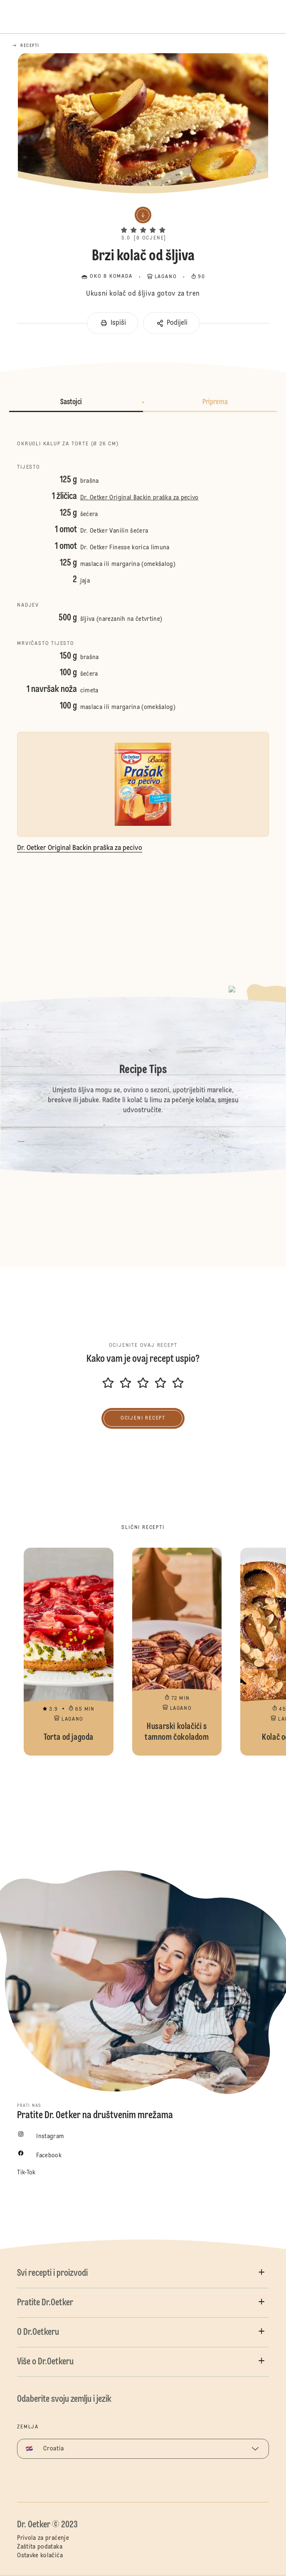 The height and width of the screenshot is (2576, 286). Describe the element at coordinates (177, 1652) in the screenshot. I see `Husarski kolačići s tamnom čokoladom` at that location.